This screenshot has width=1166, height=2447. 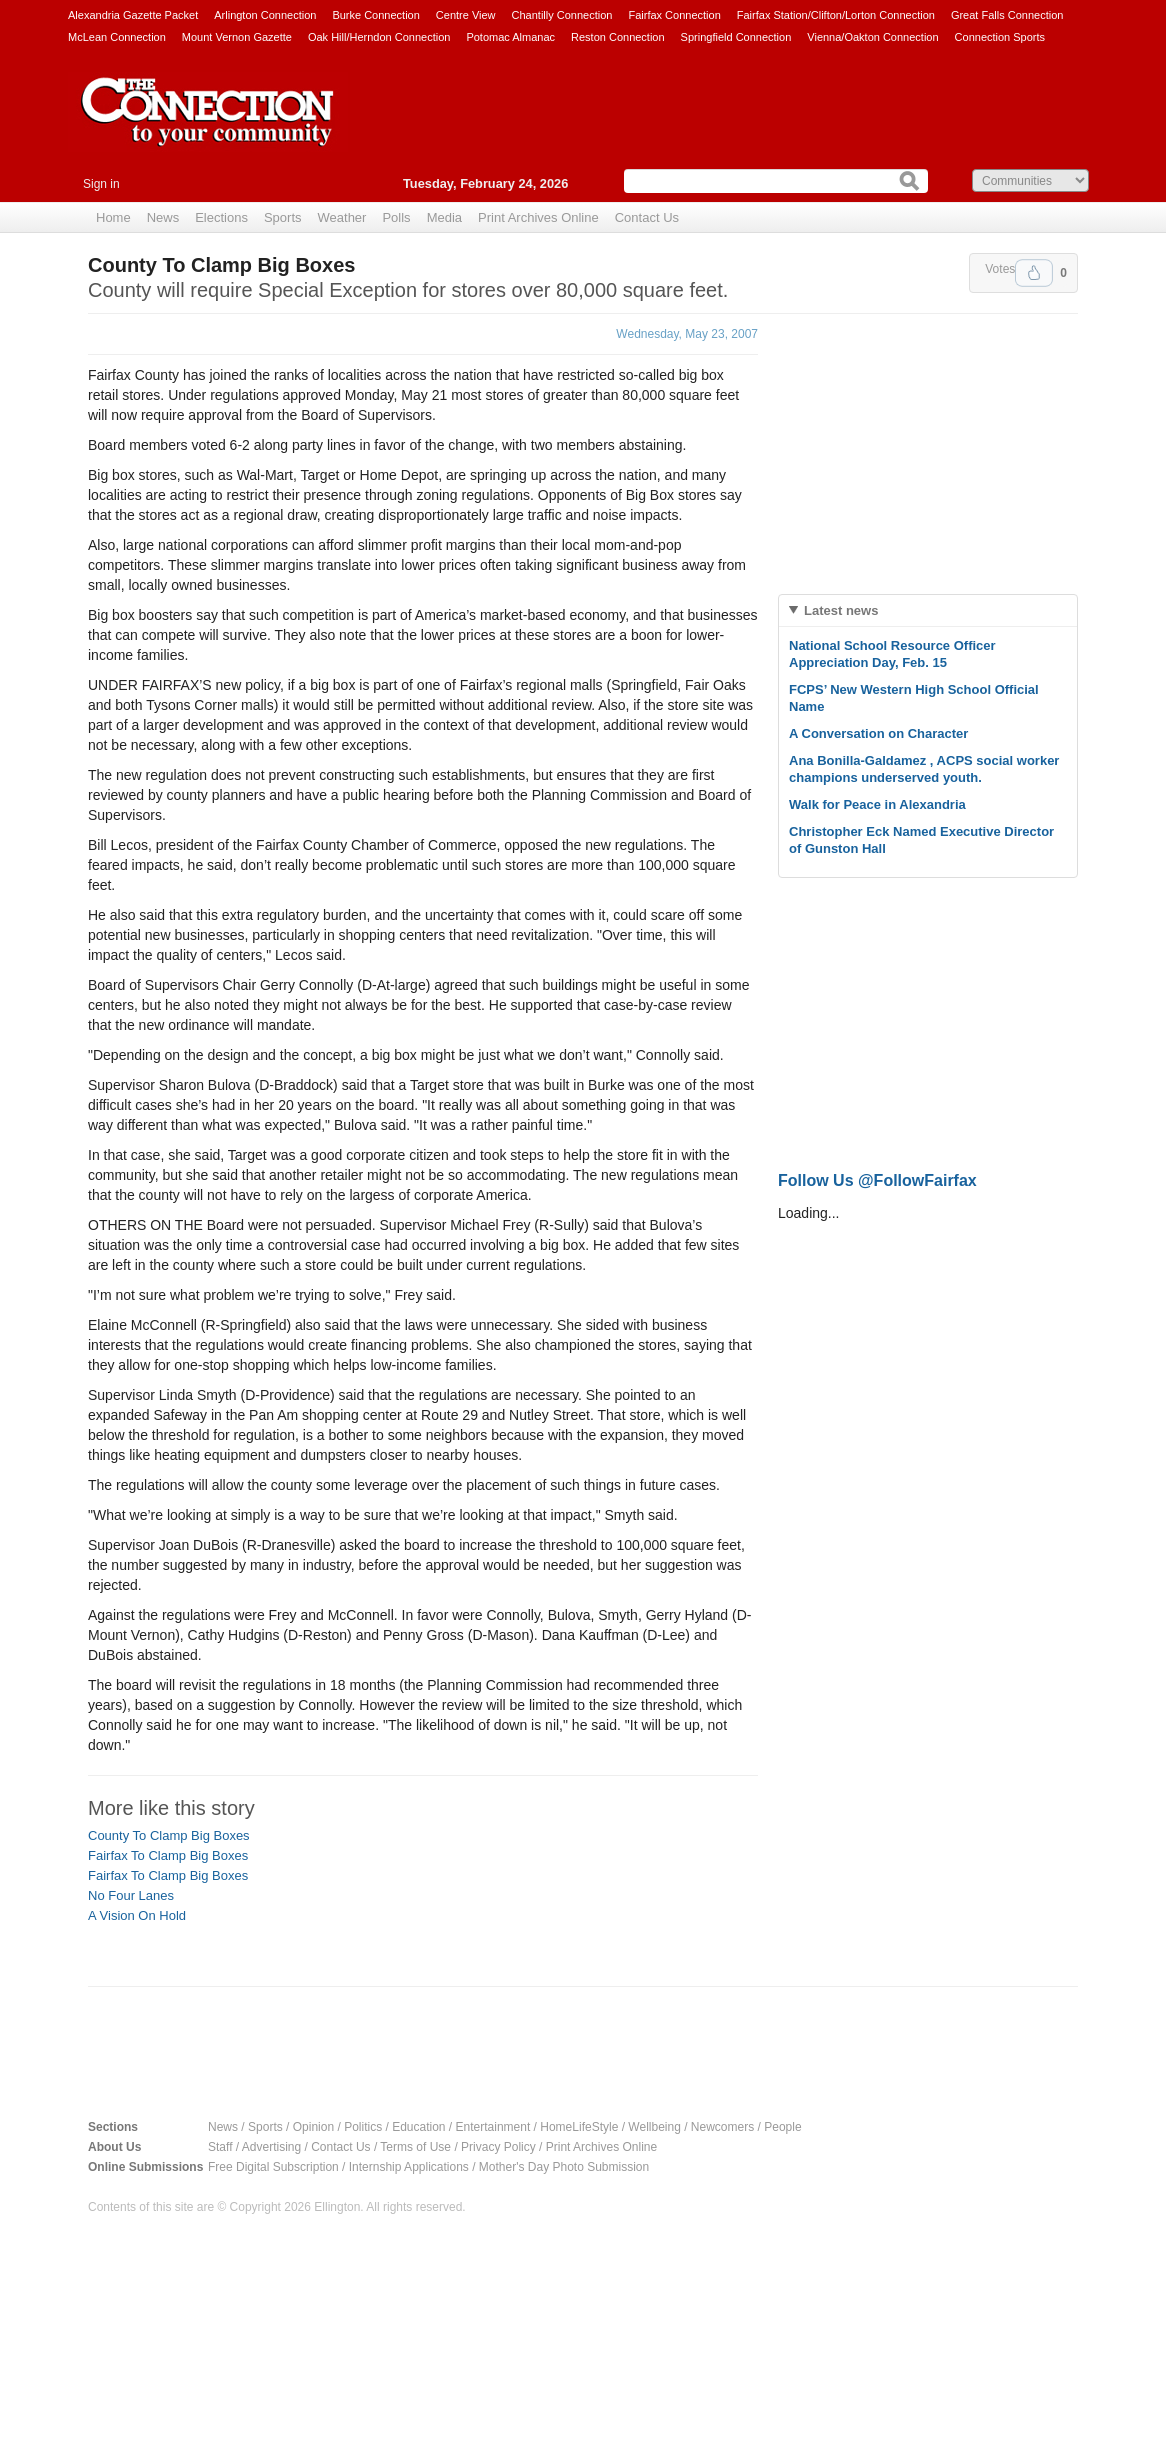 I want to click on Opinion, so click(x=313, y=2127).